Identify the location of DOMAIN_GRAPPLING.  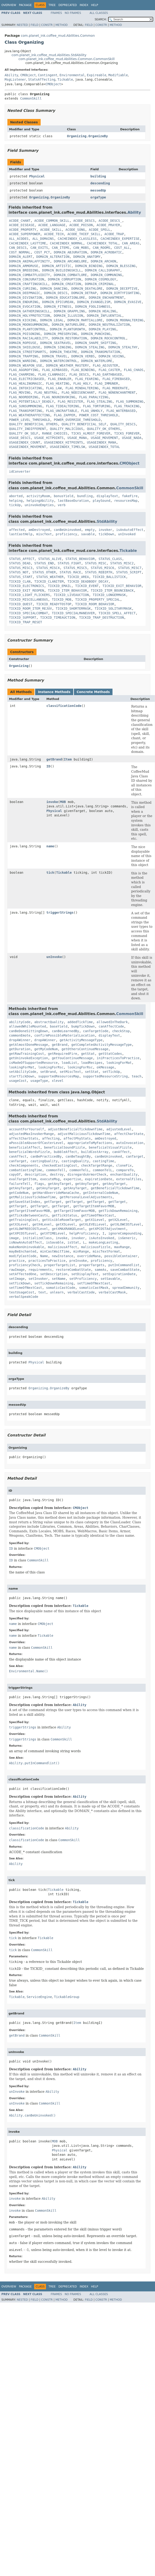
(69, 311).